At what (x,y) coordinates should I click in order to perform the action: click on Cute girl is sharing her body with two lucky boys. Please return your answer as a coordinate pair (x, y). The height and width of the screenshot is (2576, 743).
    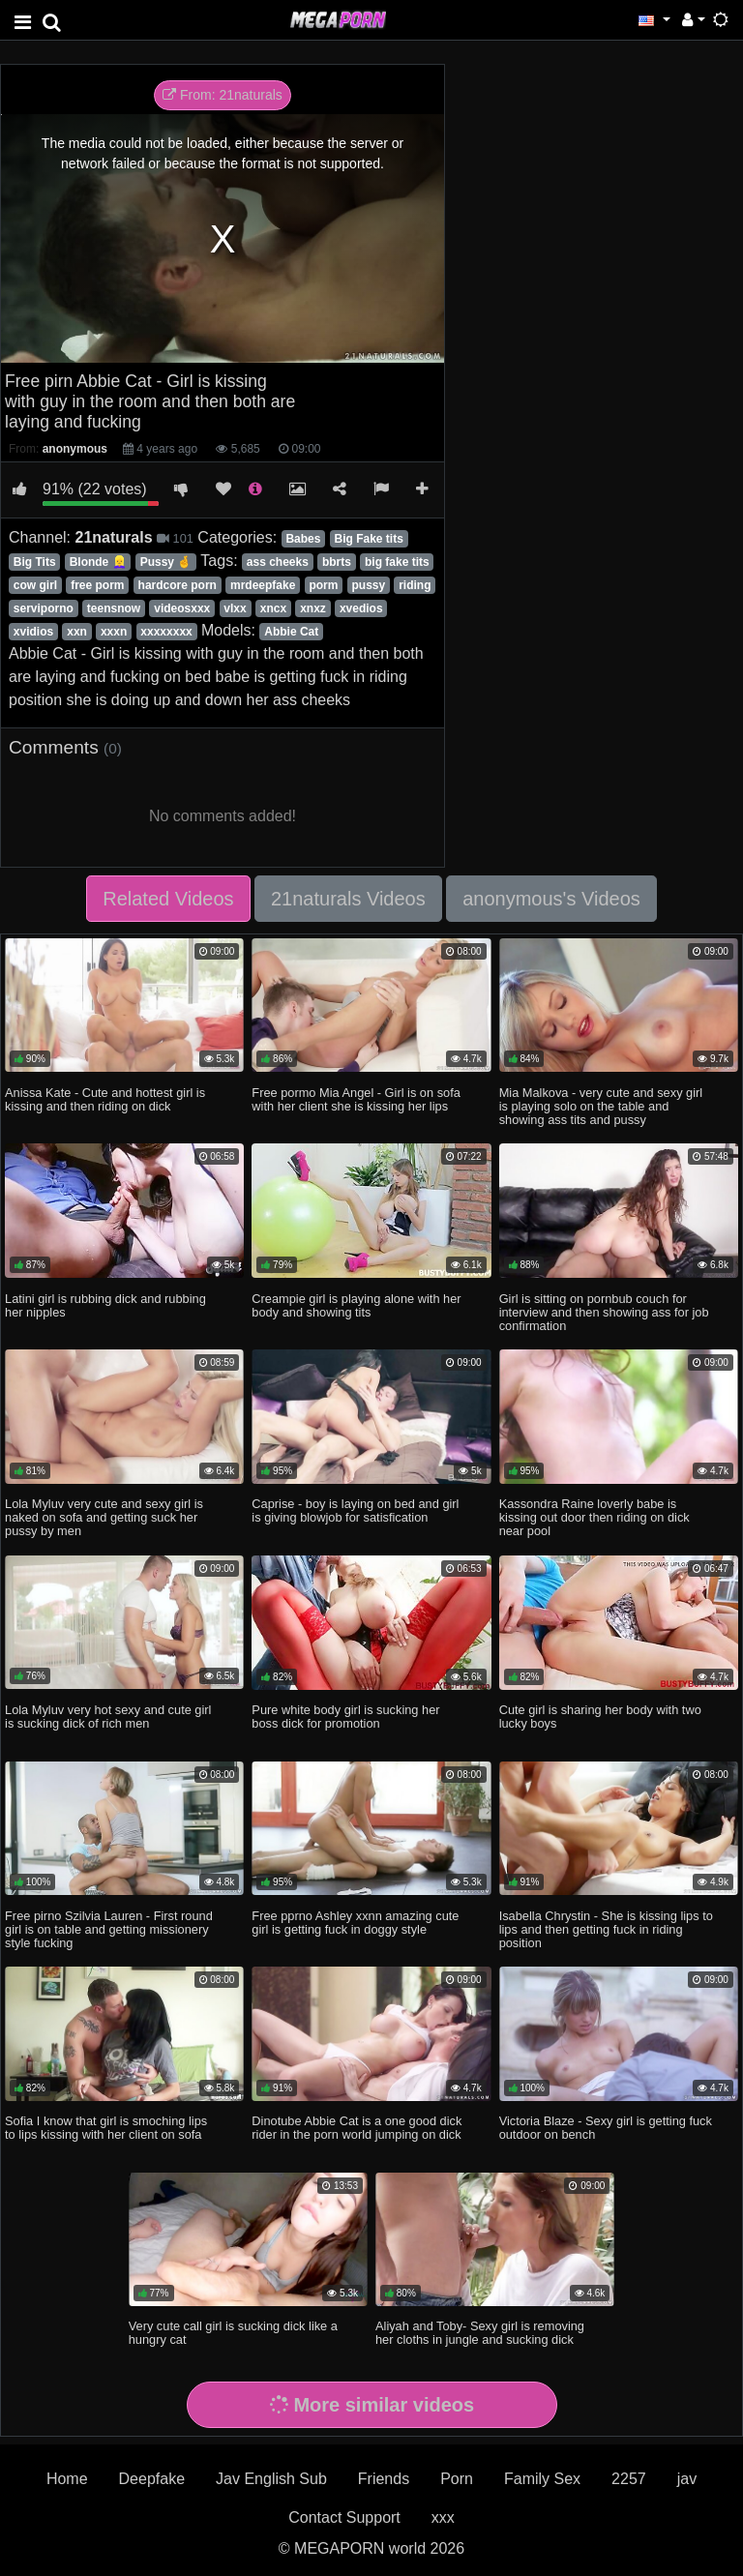
    Looking at the image, I should click on (600, 1717).